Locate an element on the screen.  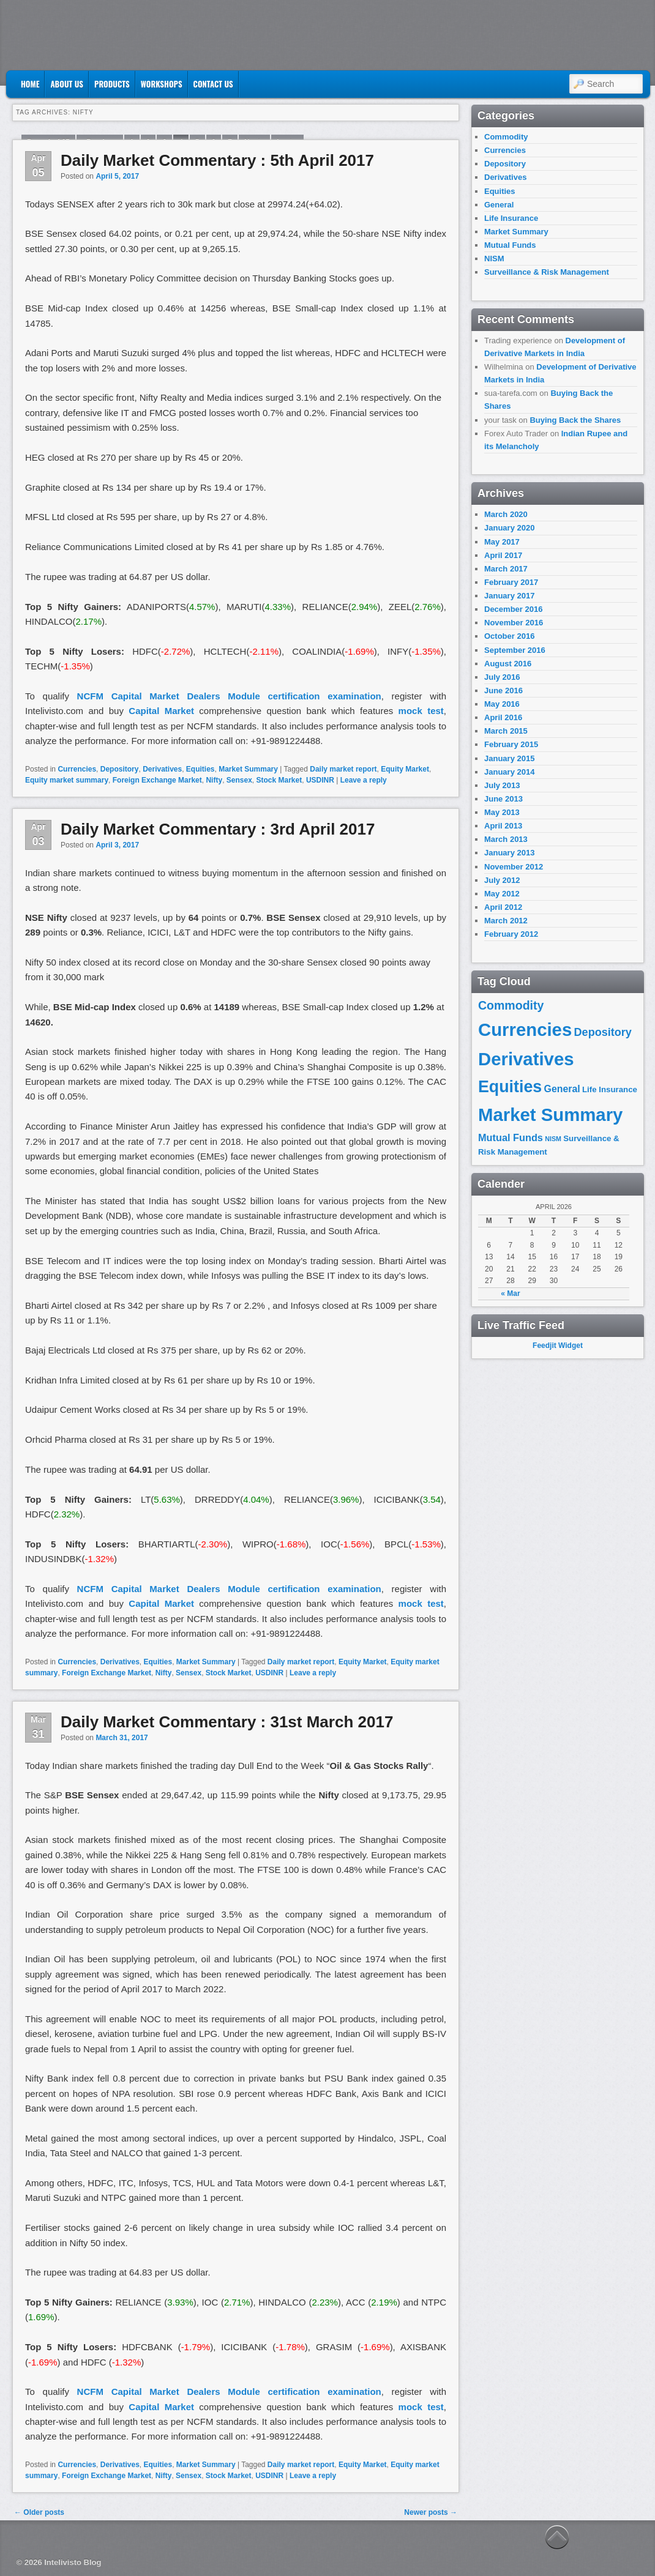
March 2017 is located at coordinates (506, 568).